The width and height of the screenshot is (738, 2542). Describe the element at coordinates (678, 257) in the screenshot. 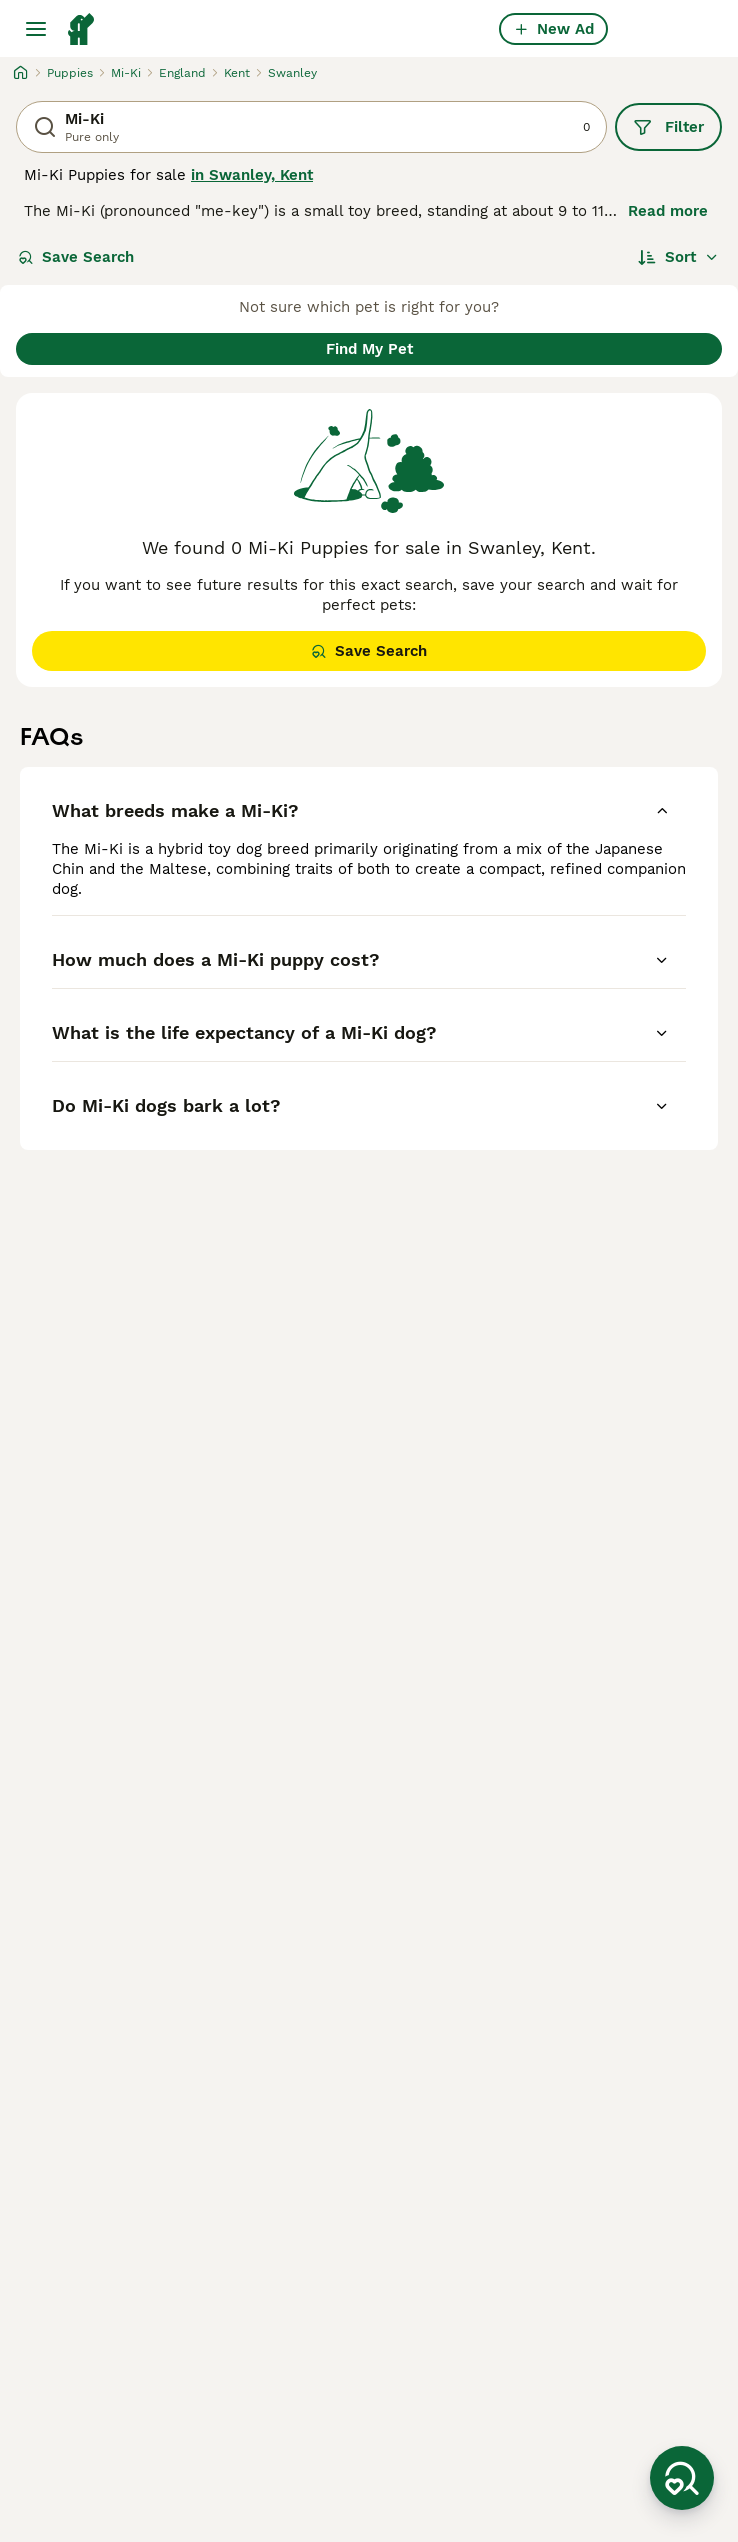

I see `[Sort]` at that location.